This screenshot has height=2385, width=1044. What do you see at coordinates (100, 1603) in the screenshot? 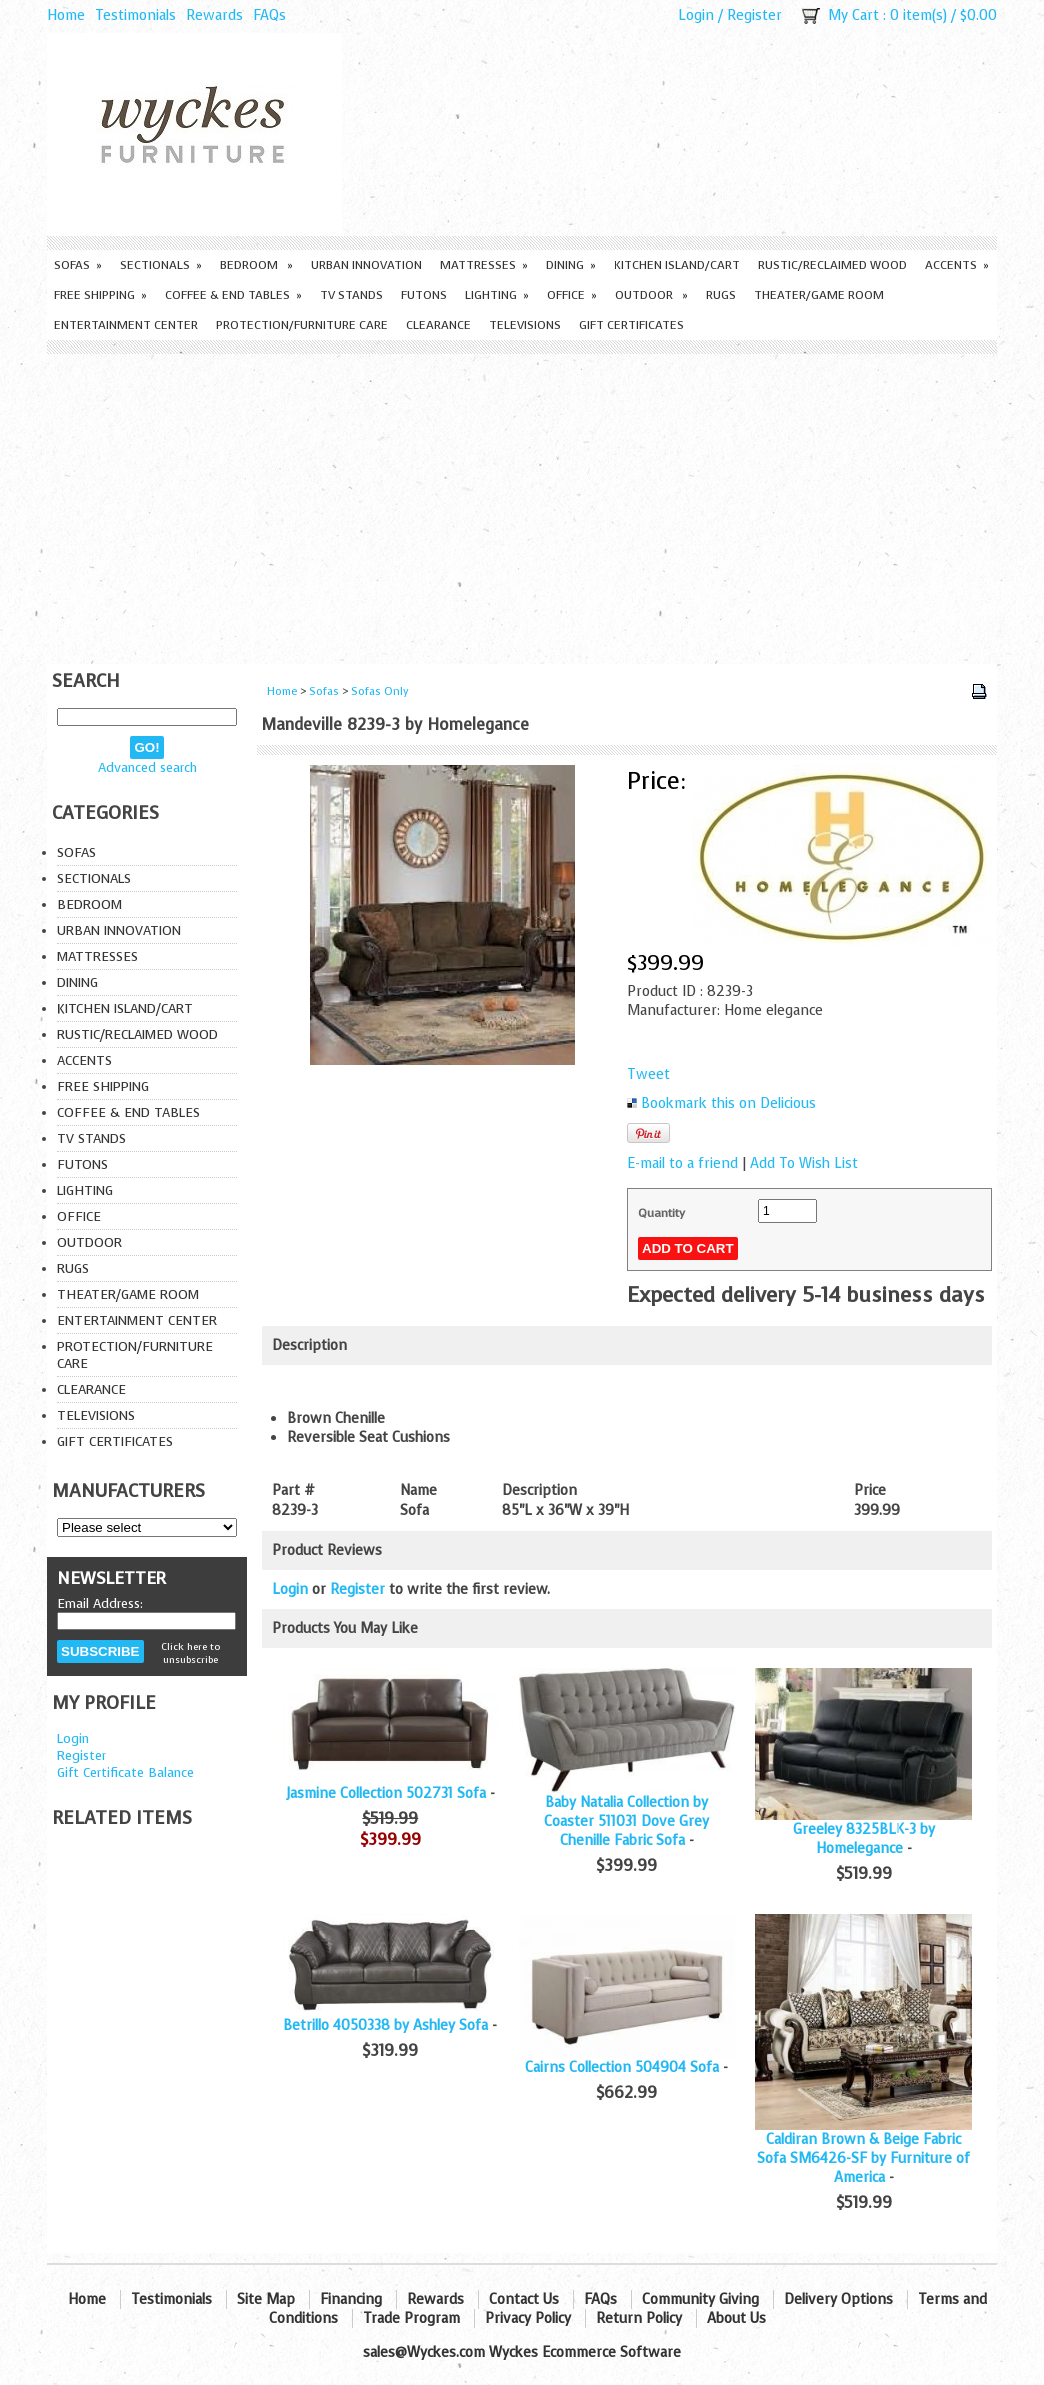
I see `Email Address:` at bounding box center [100, 1603].